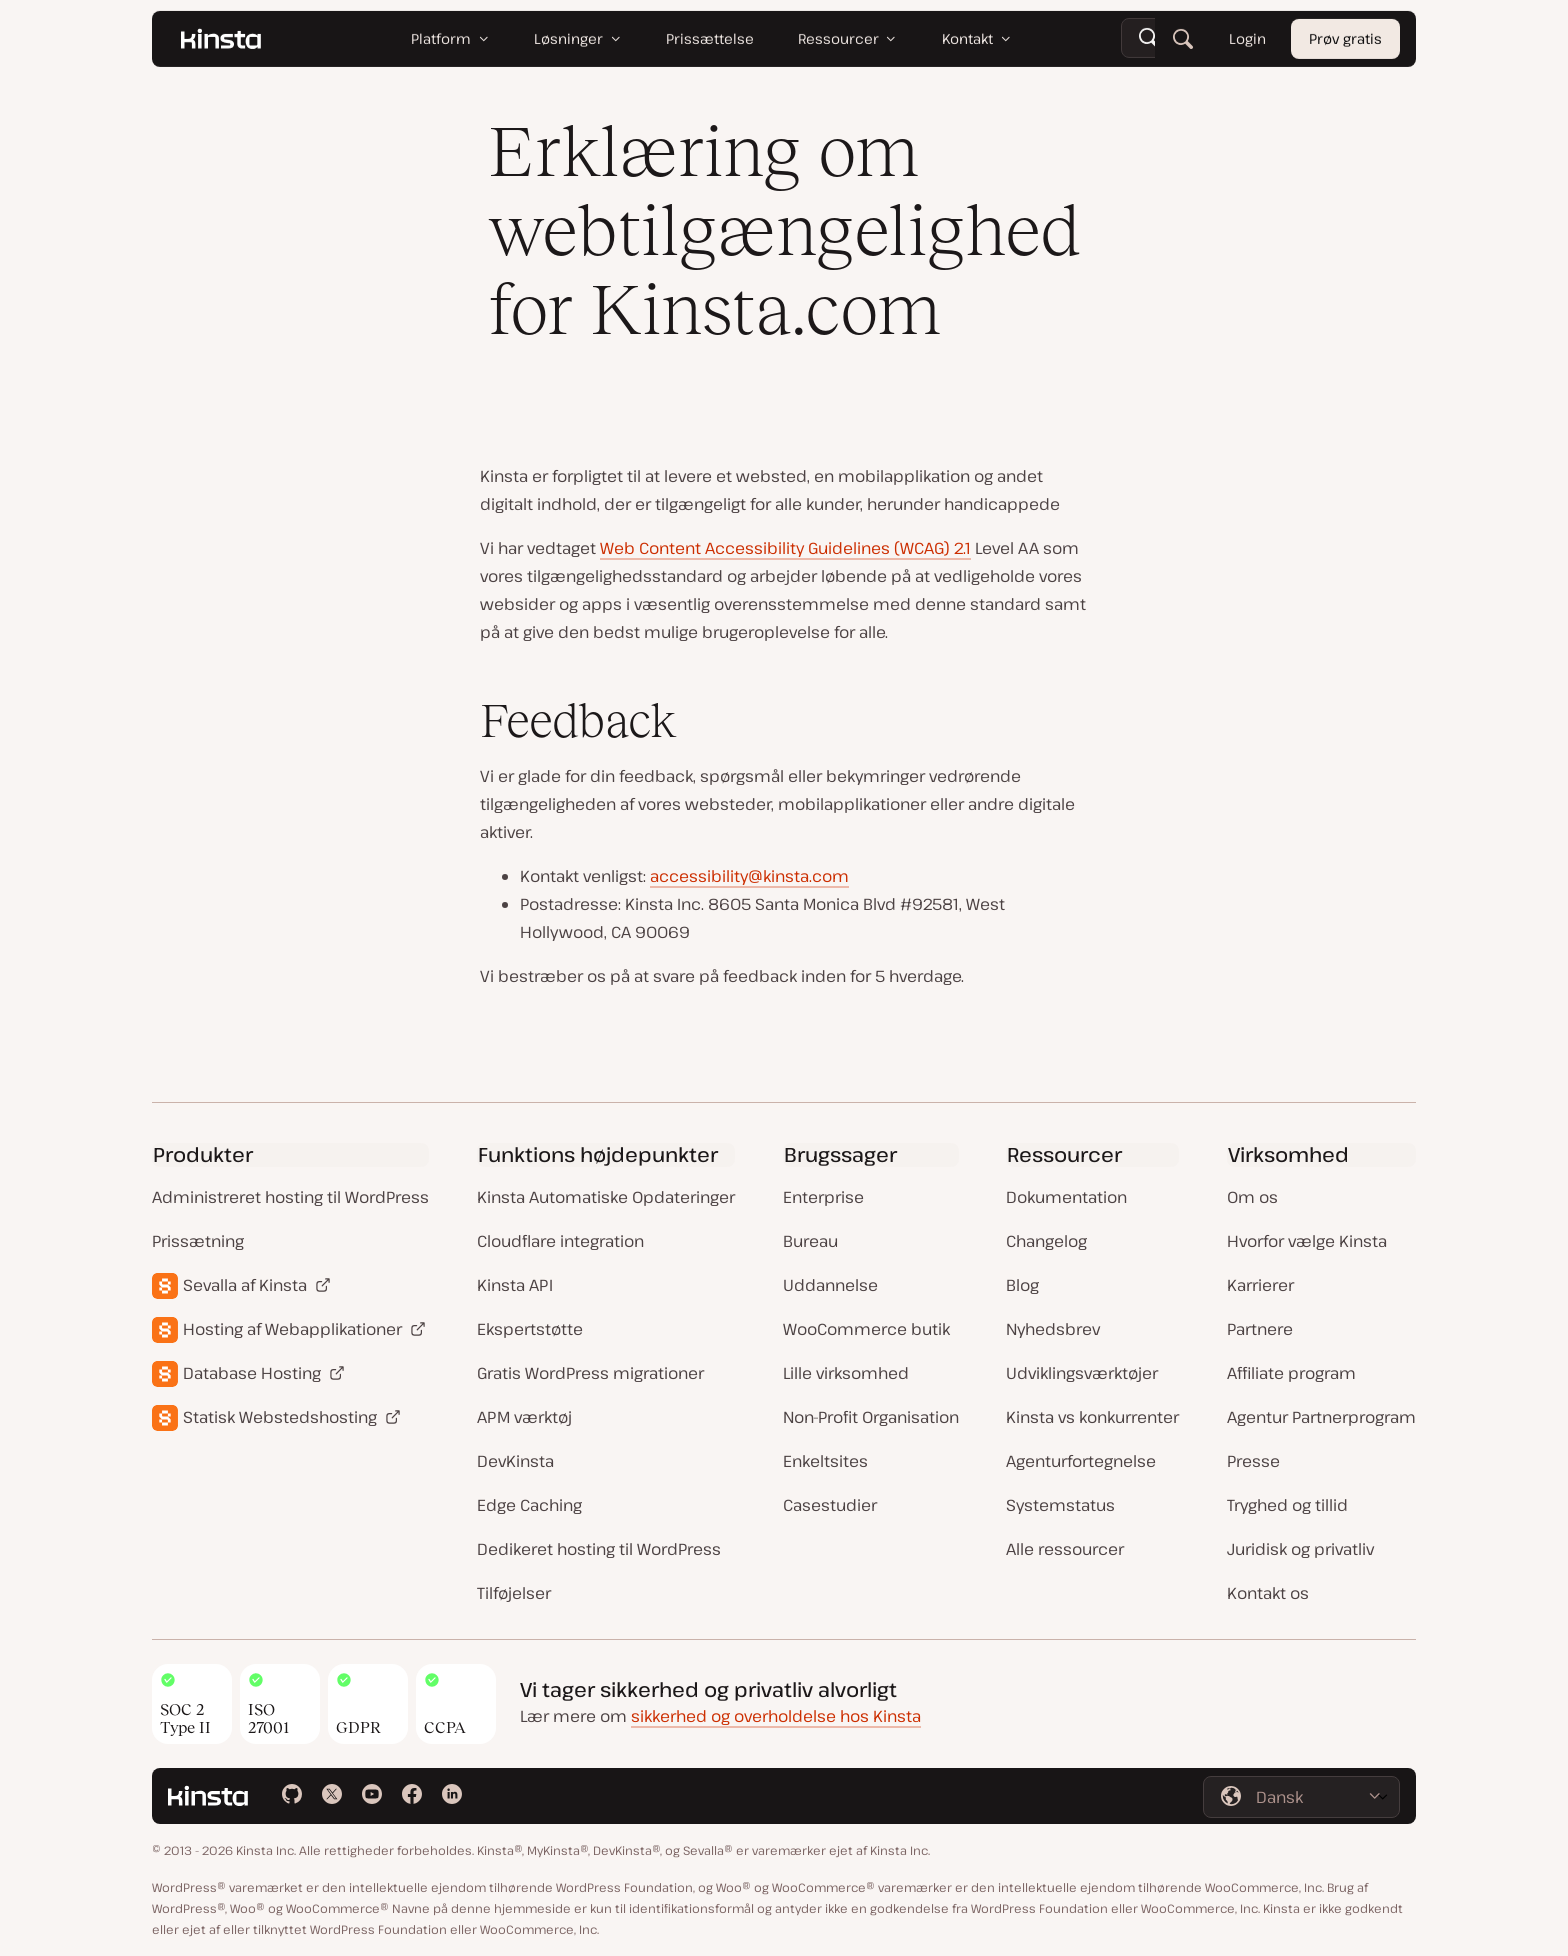  I want to click on Web Content Accessibility Guidelines (WCAG) 2.1, so click(785, 548).